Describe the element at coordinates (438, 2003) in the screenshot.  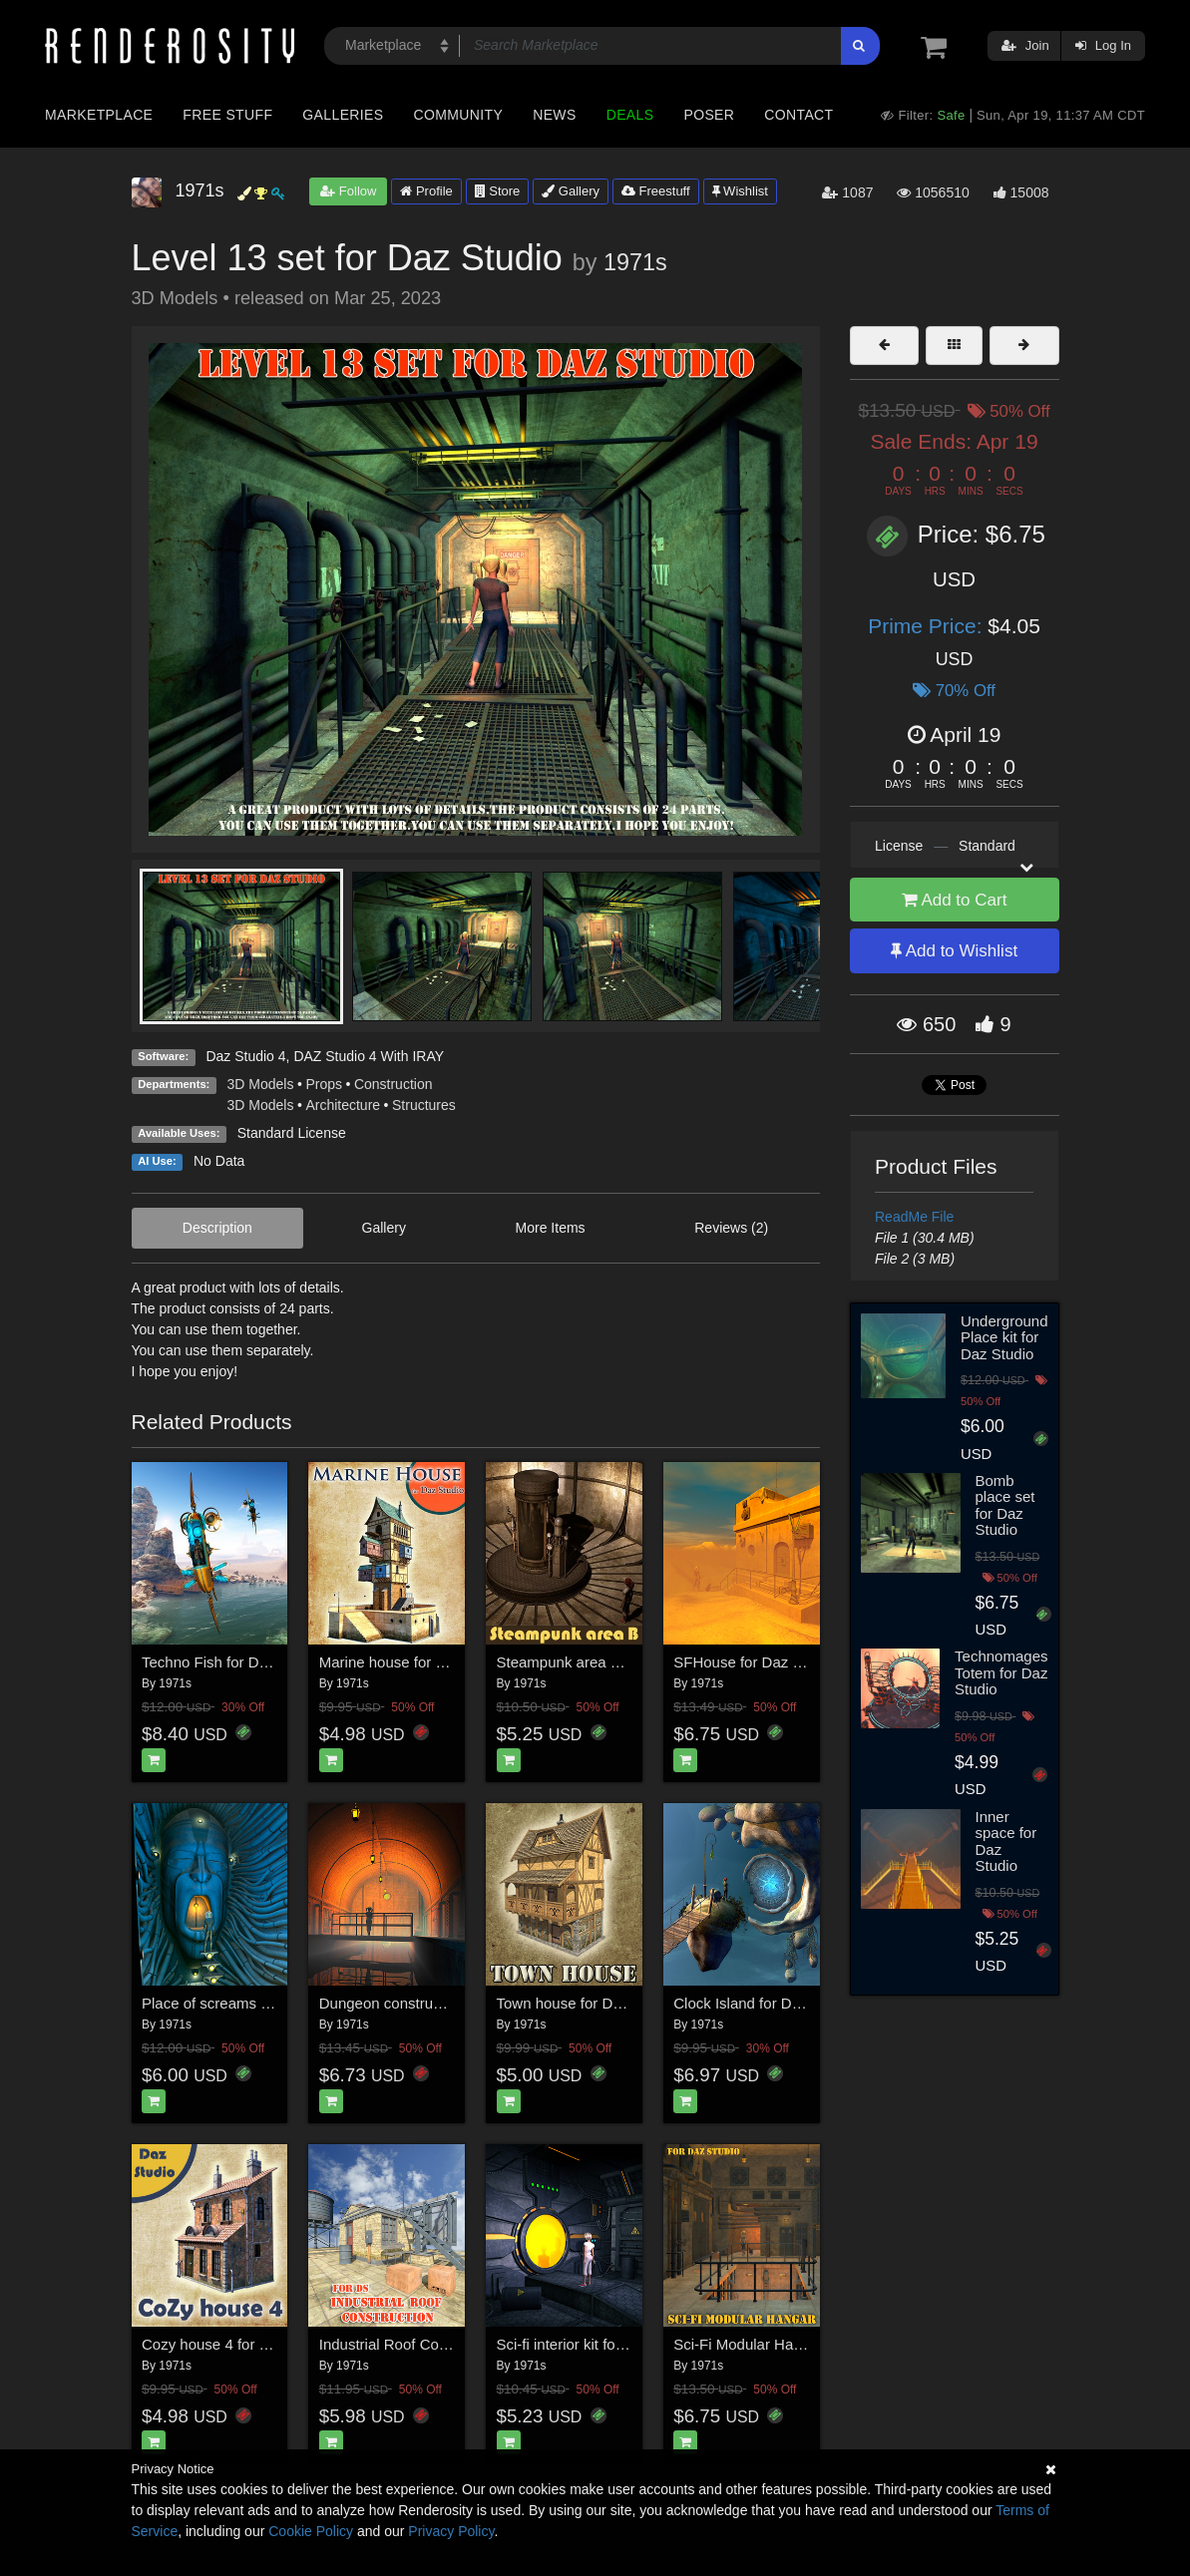
I see `Dungeon constructor for Daz Studio` at that location.